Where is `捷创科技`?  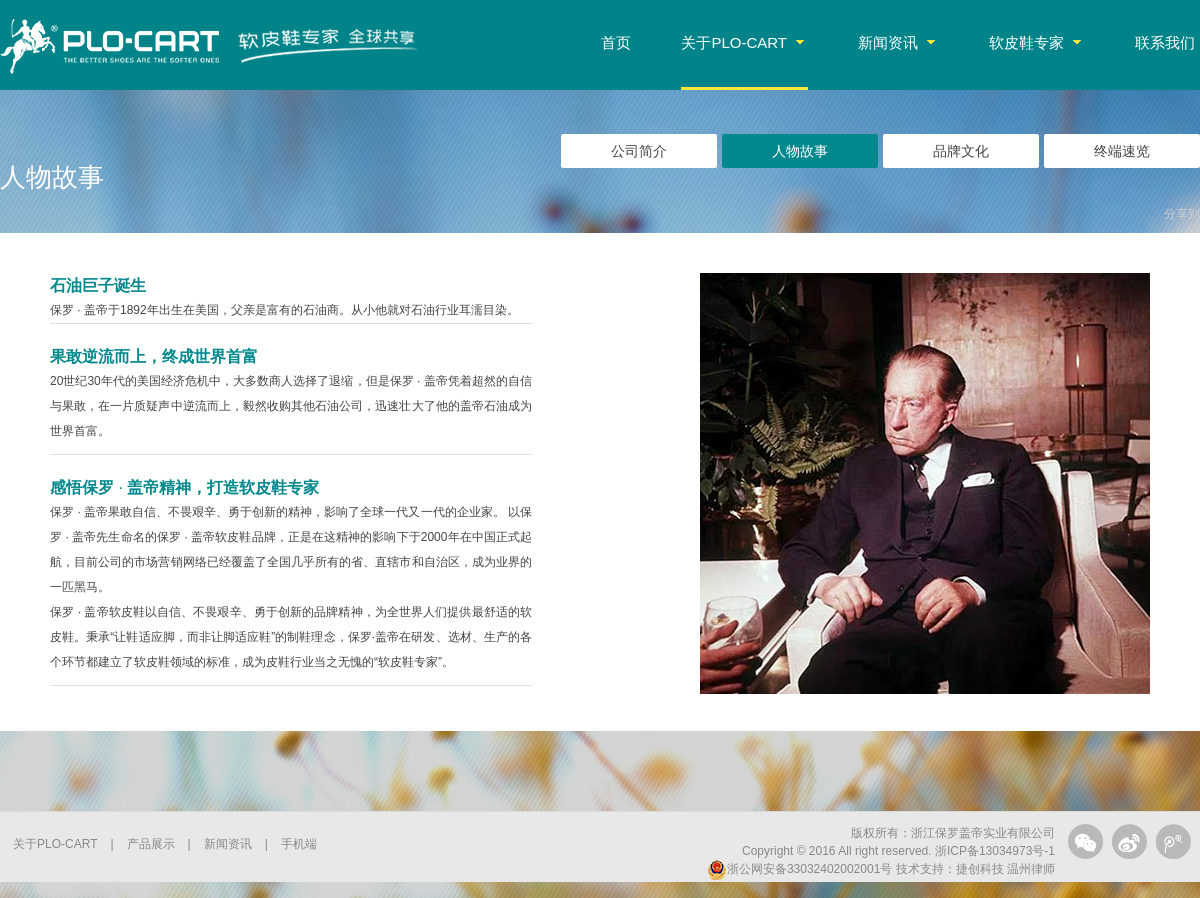 捷创科技 is located at coordinates (980, 869).